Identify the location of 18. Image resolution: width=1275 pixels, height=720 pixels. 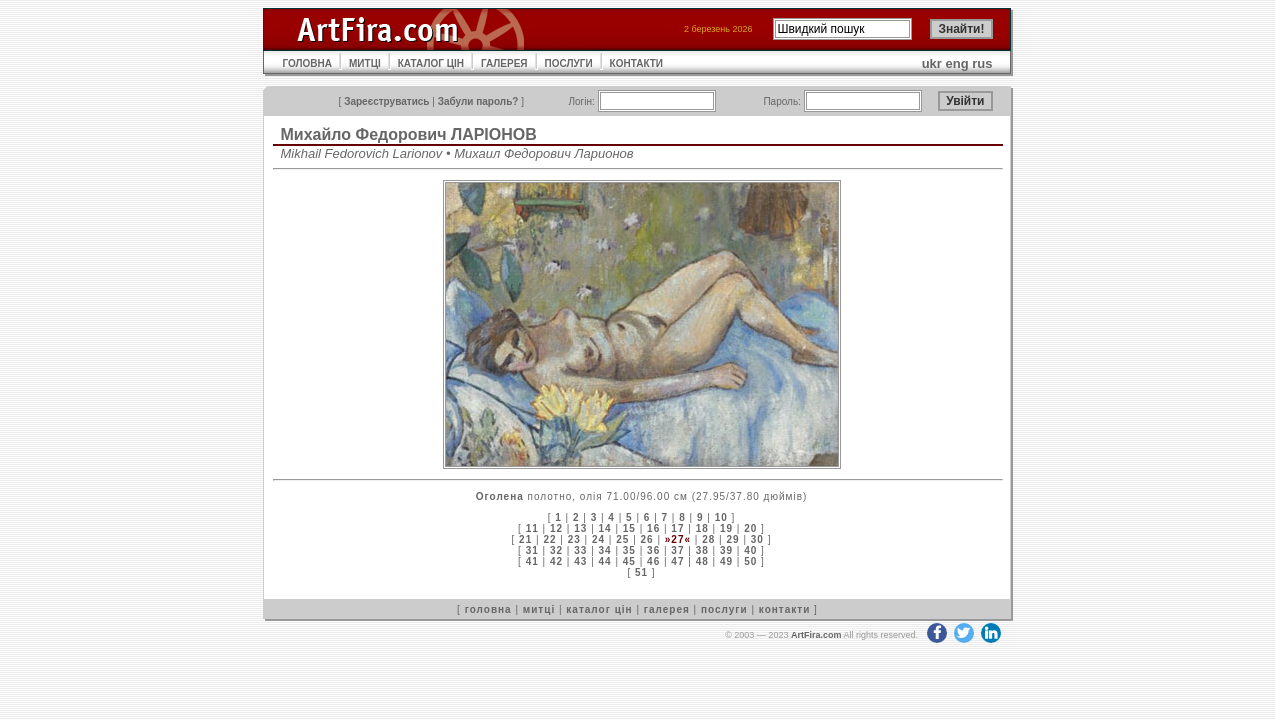
(702, 528).